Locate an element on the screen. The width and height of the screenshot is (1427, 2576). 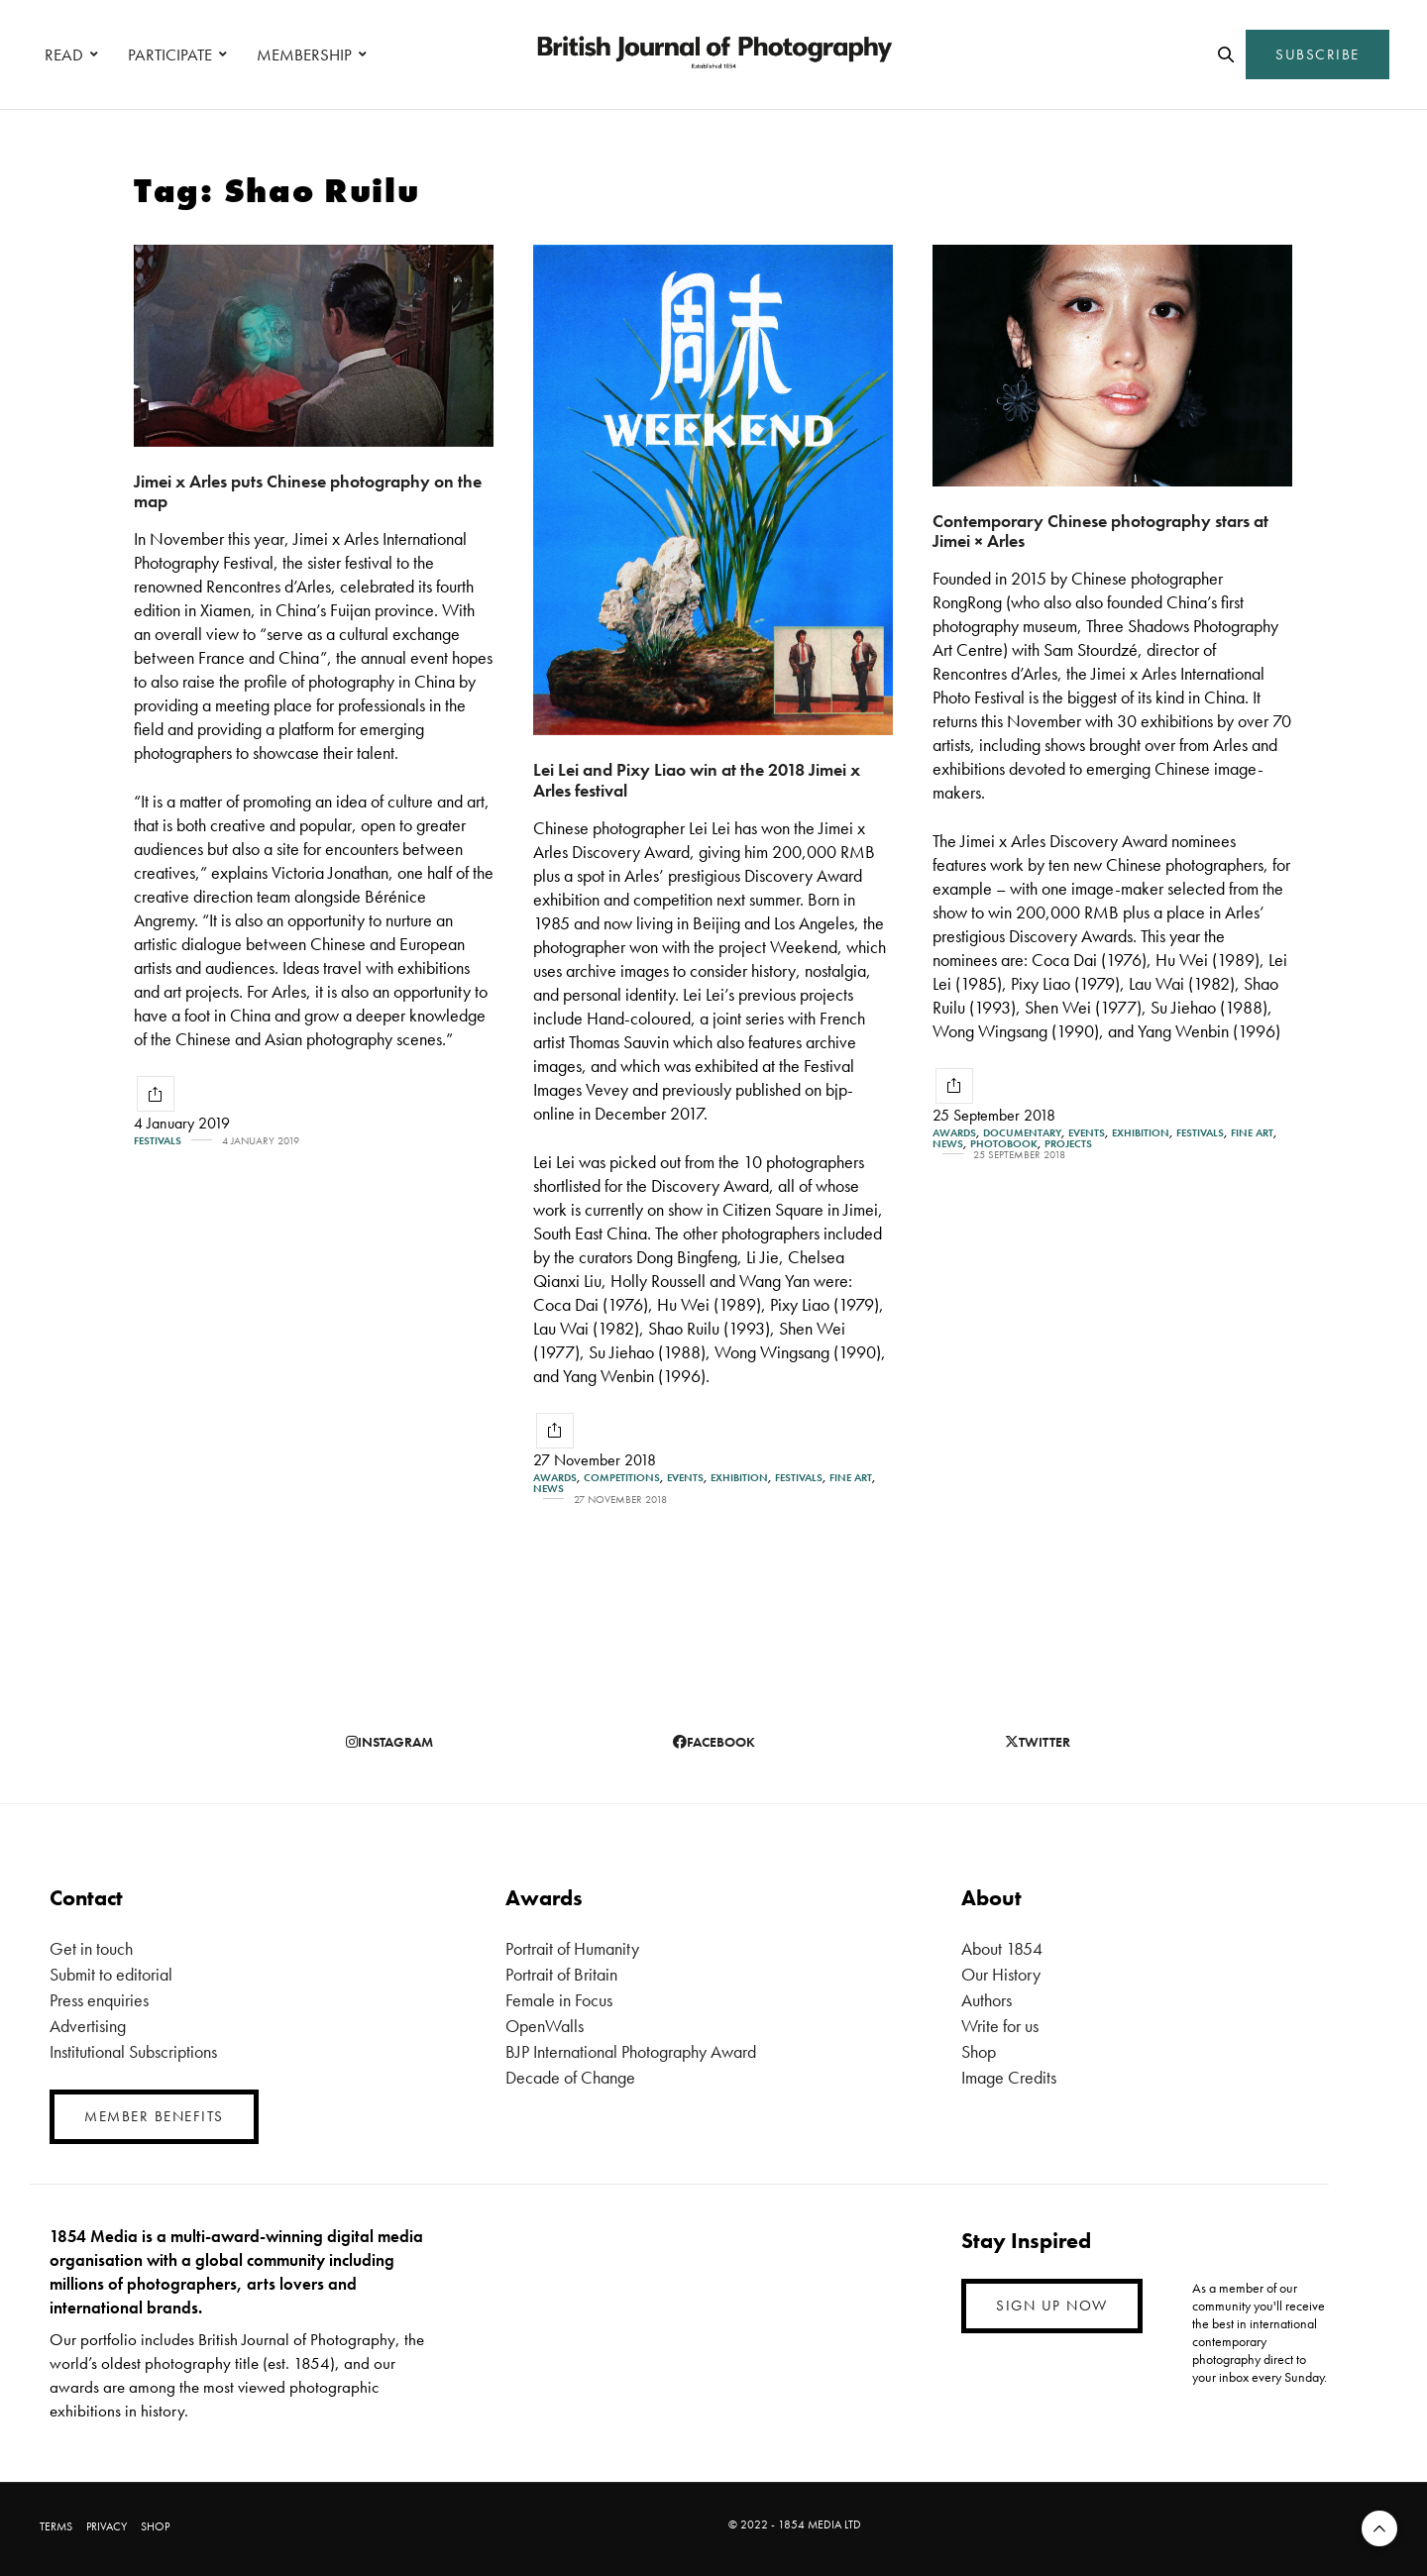
News is located at coordinates (548, 1488).